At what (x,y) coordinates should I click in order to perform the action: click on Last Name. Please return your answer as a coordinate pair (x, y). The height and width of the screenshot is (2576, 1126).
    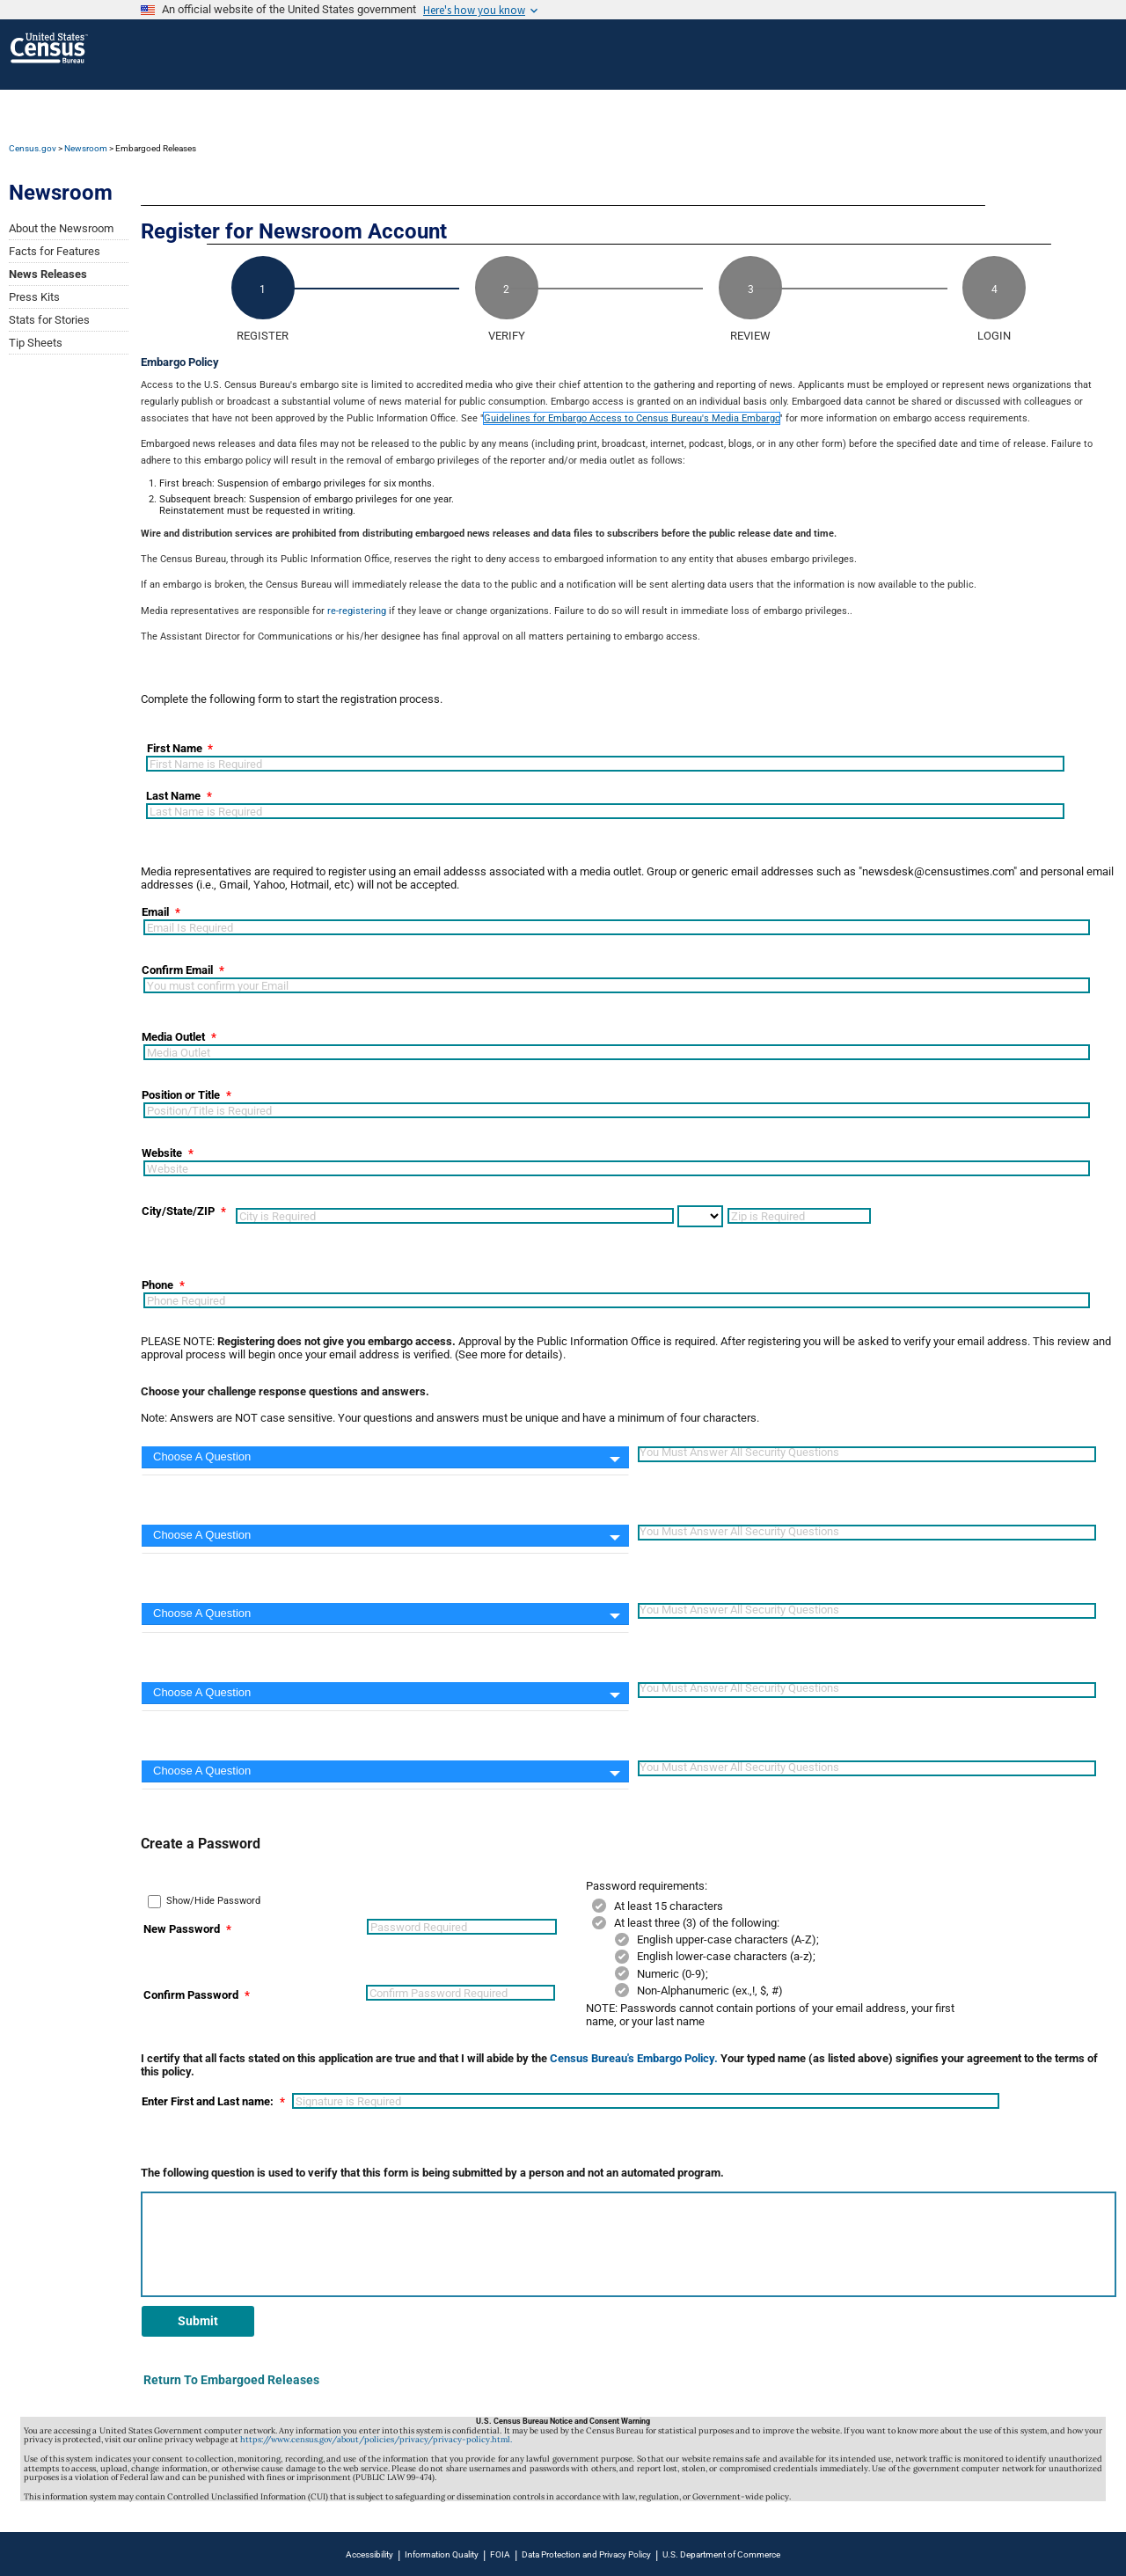
    Looking at the image, I should click on (173, 795).